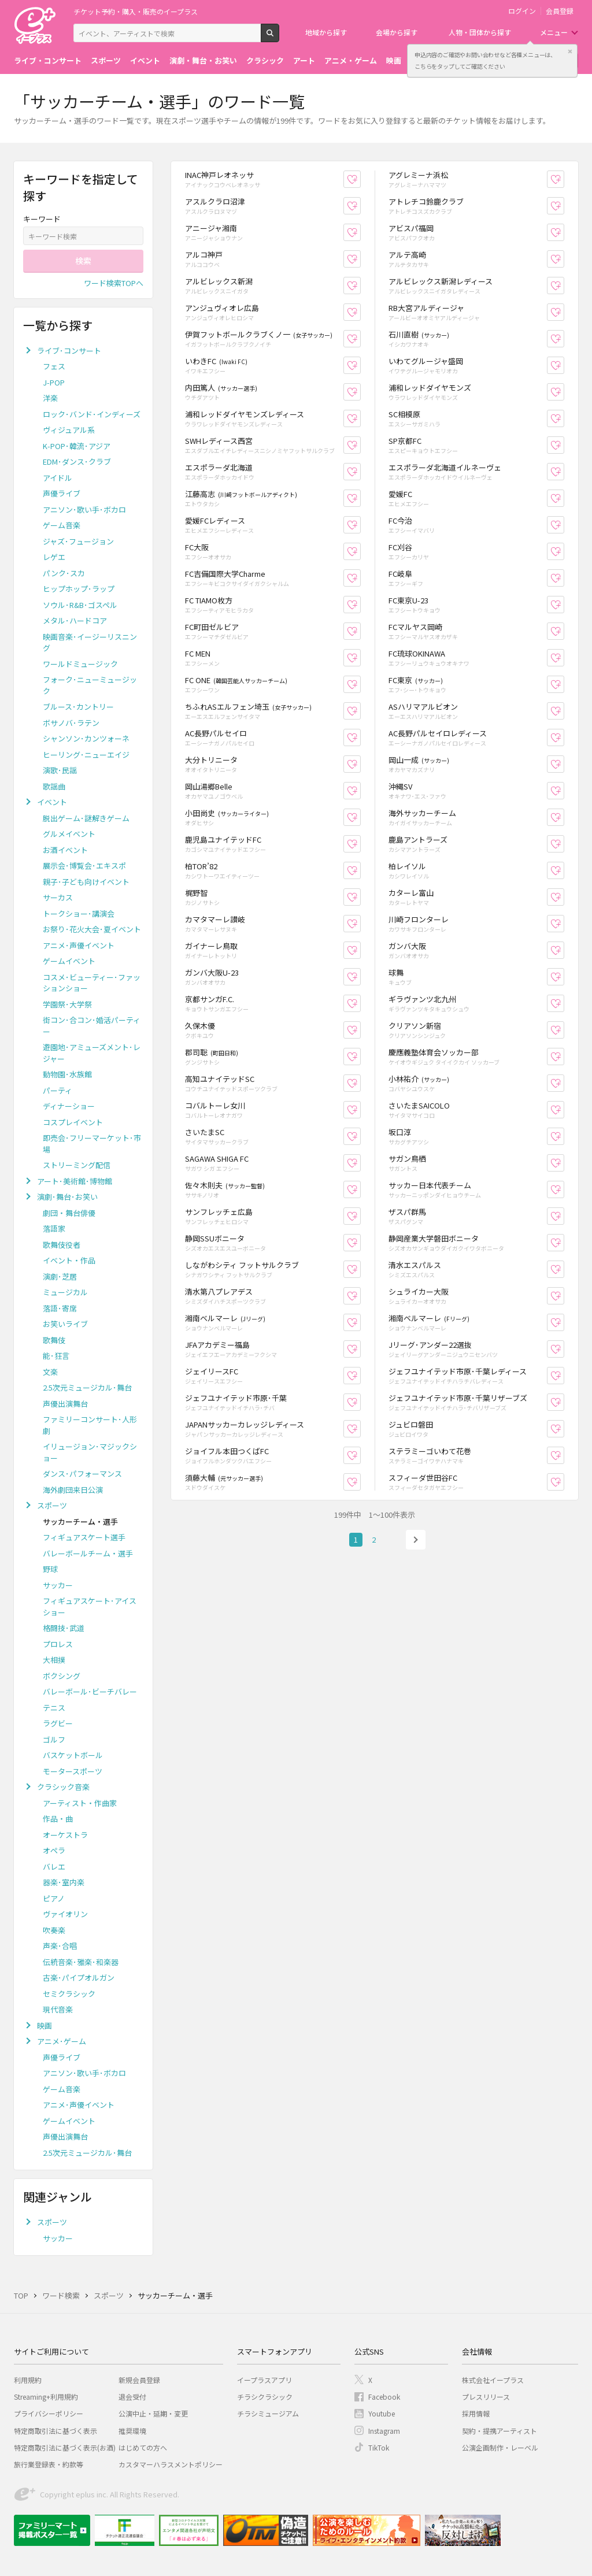 Image resolution: width=592 pixels, height=2576 pixels. I want to click on 親子･子ども向けイベント, so click(86, 881).